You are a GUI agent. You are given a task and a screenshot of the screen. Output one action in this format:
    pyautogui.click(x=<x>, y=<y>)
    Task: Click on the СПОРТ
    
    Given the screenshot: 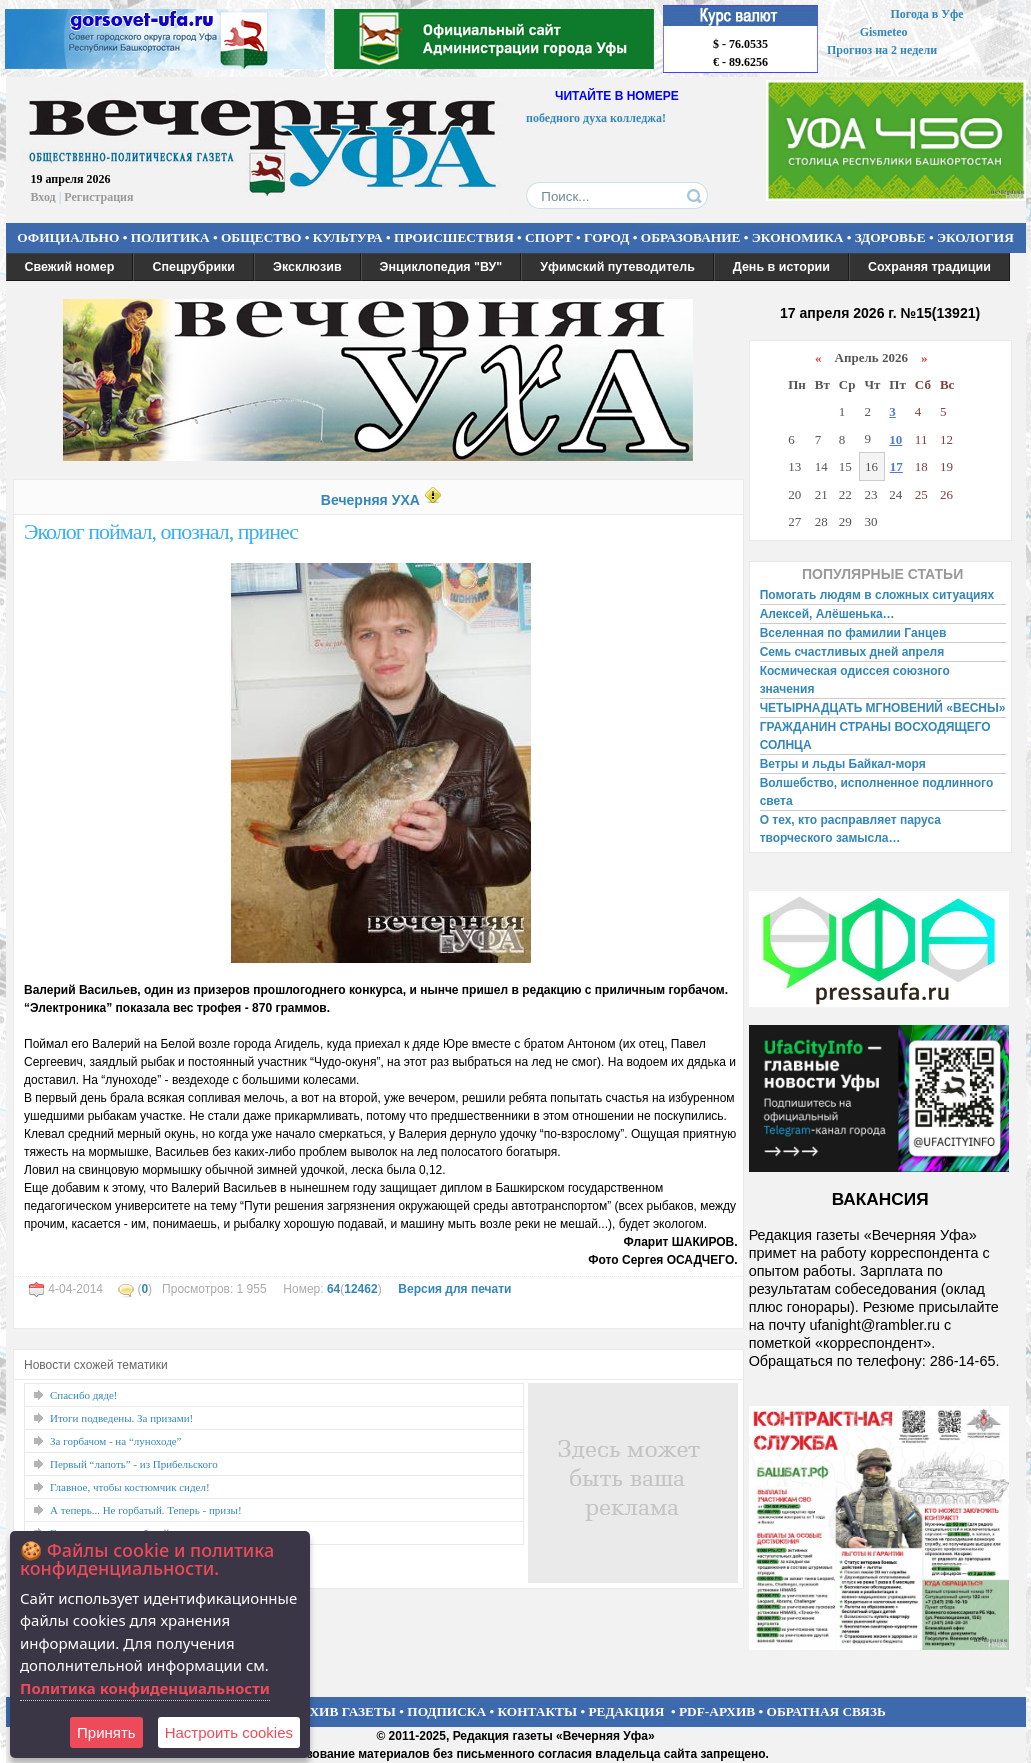 What is the action you would take?
    pyautogui.click(x=549, y=237)
    